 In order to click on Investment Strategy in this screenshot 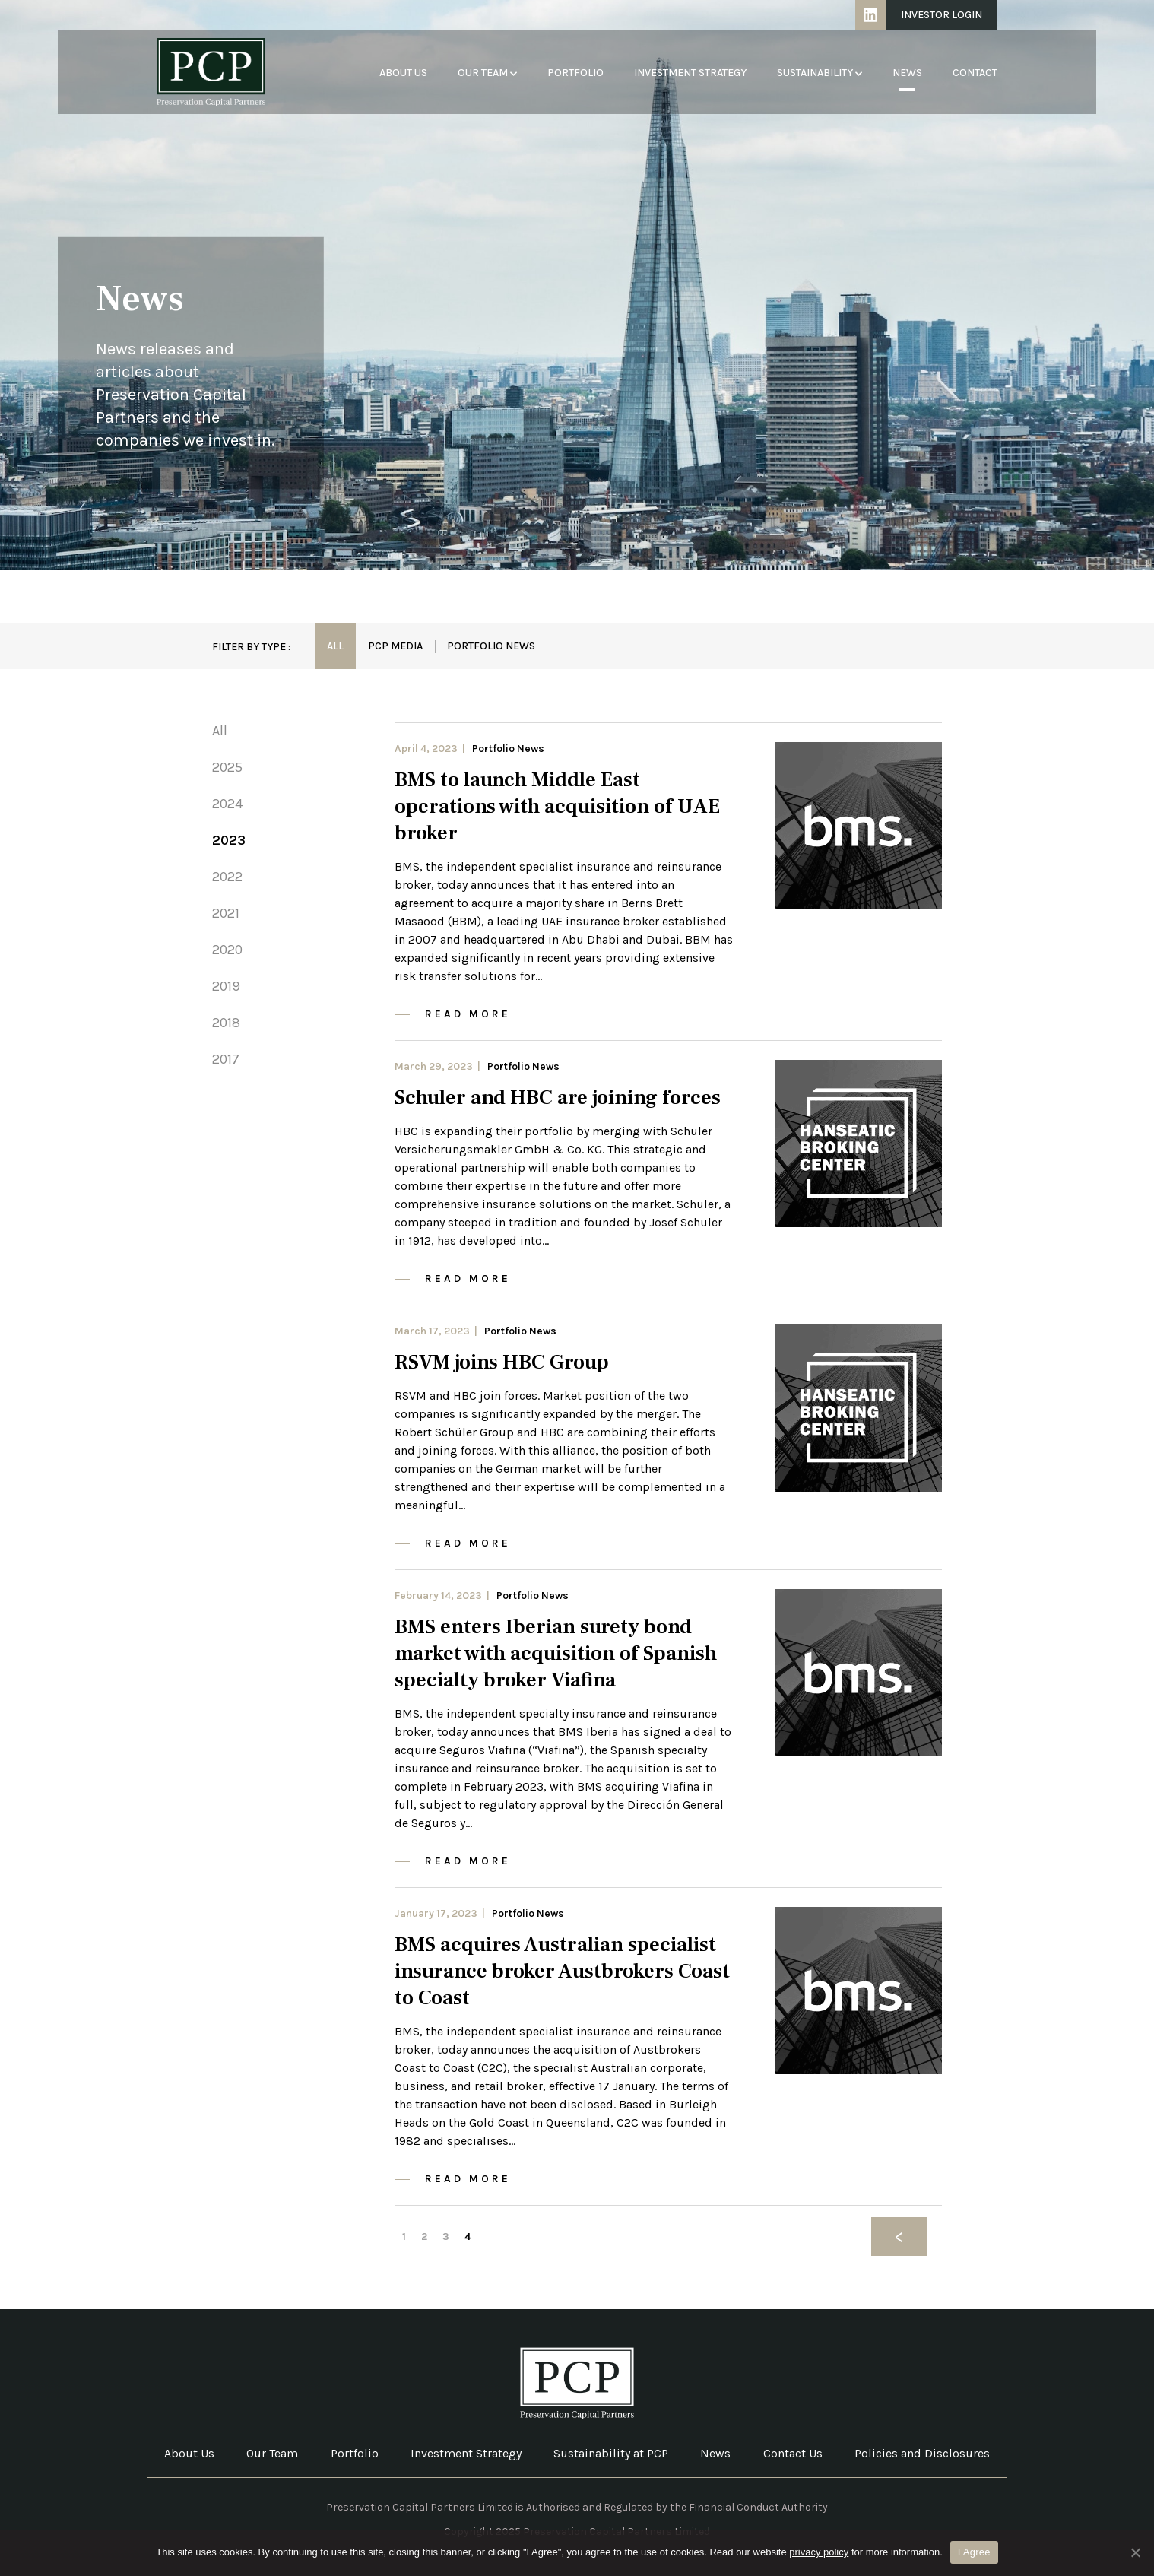, I will do `click(690, 72)`.